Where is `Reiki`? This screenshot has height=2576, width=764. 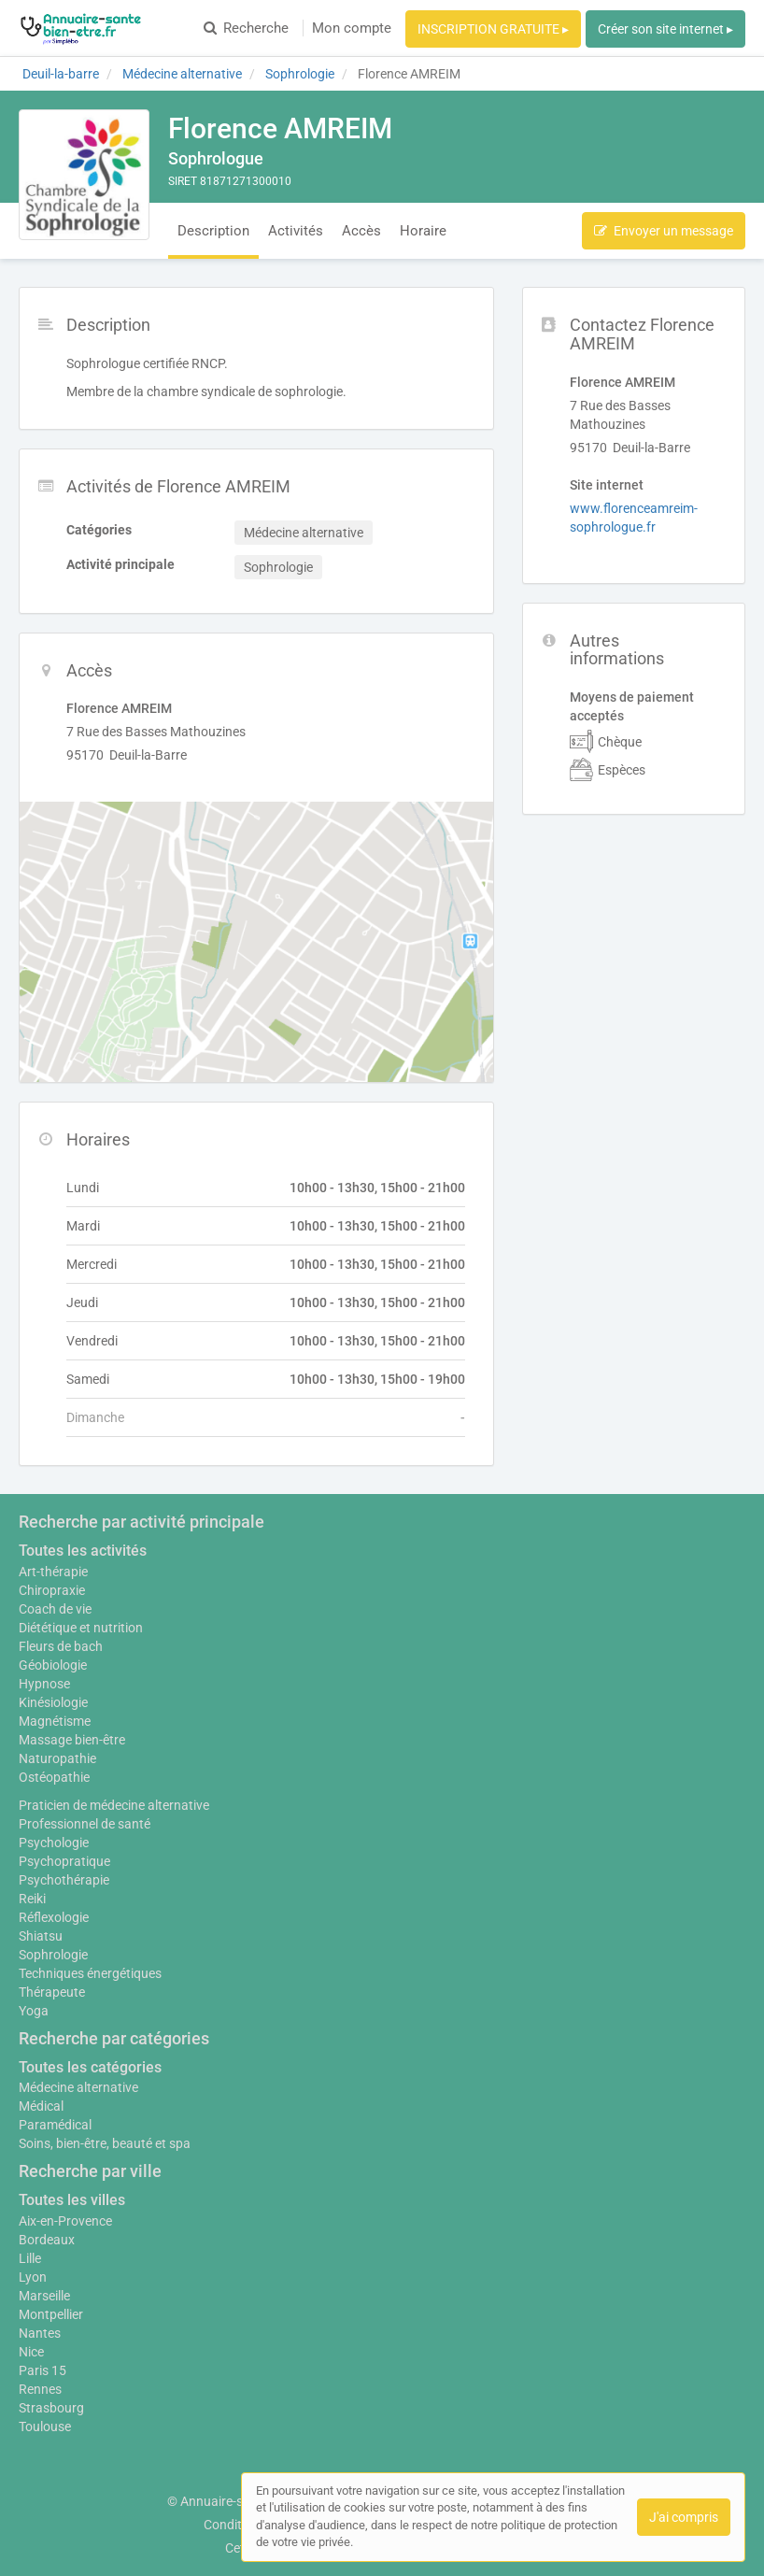
Reiki is located at coordinates (32, 1898).